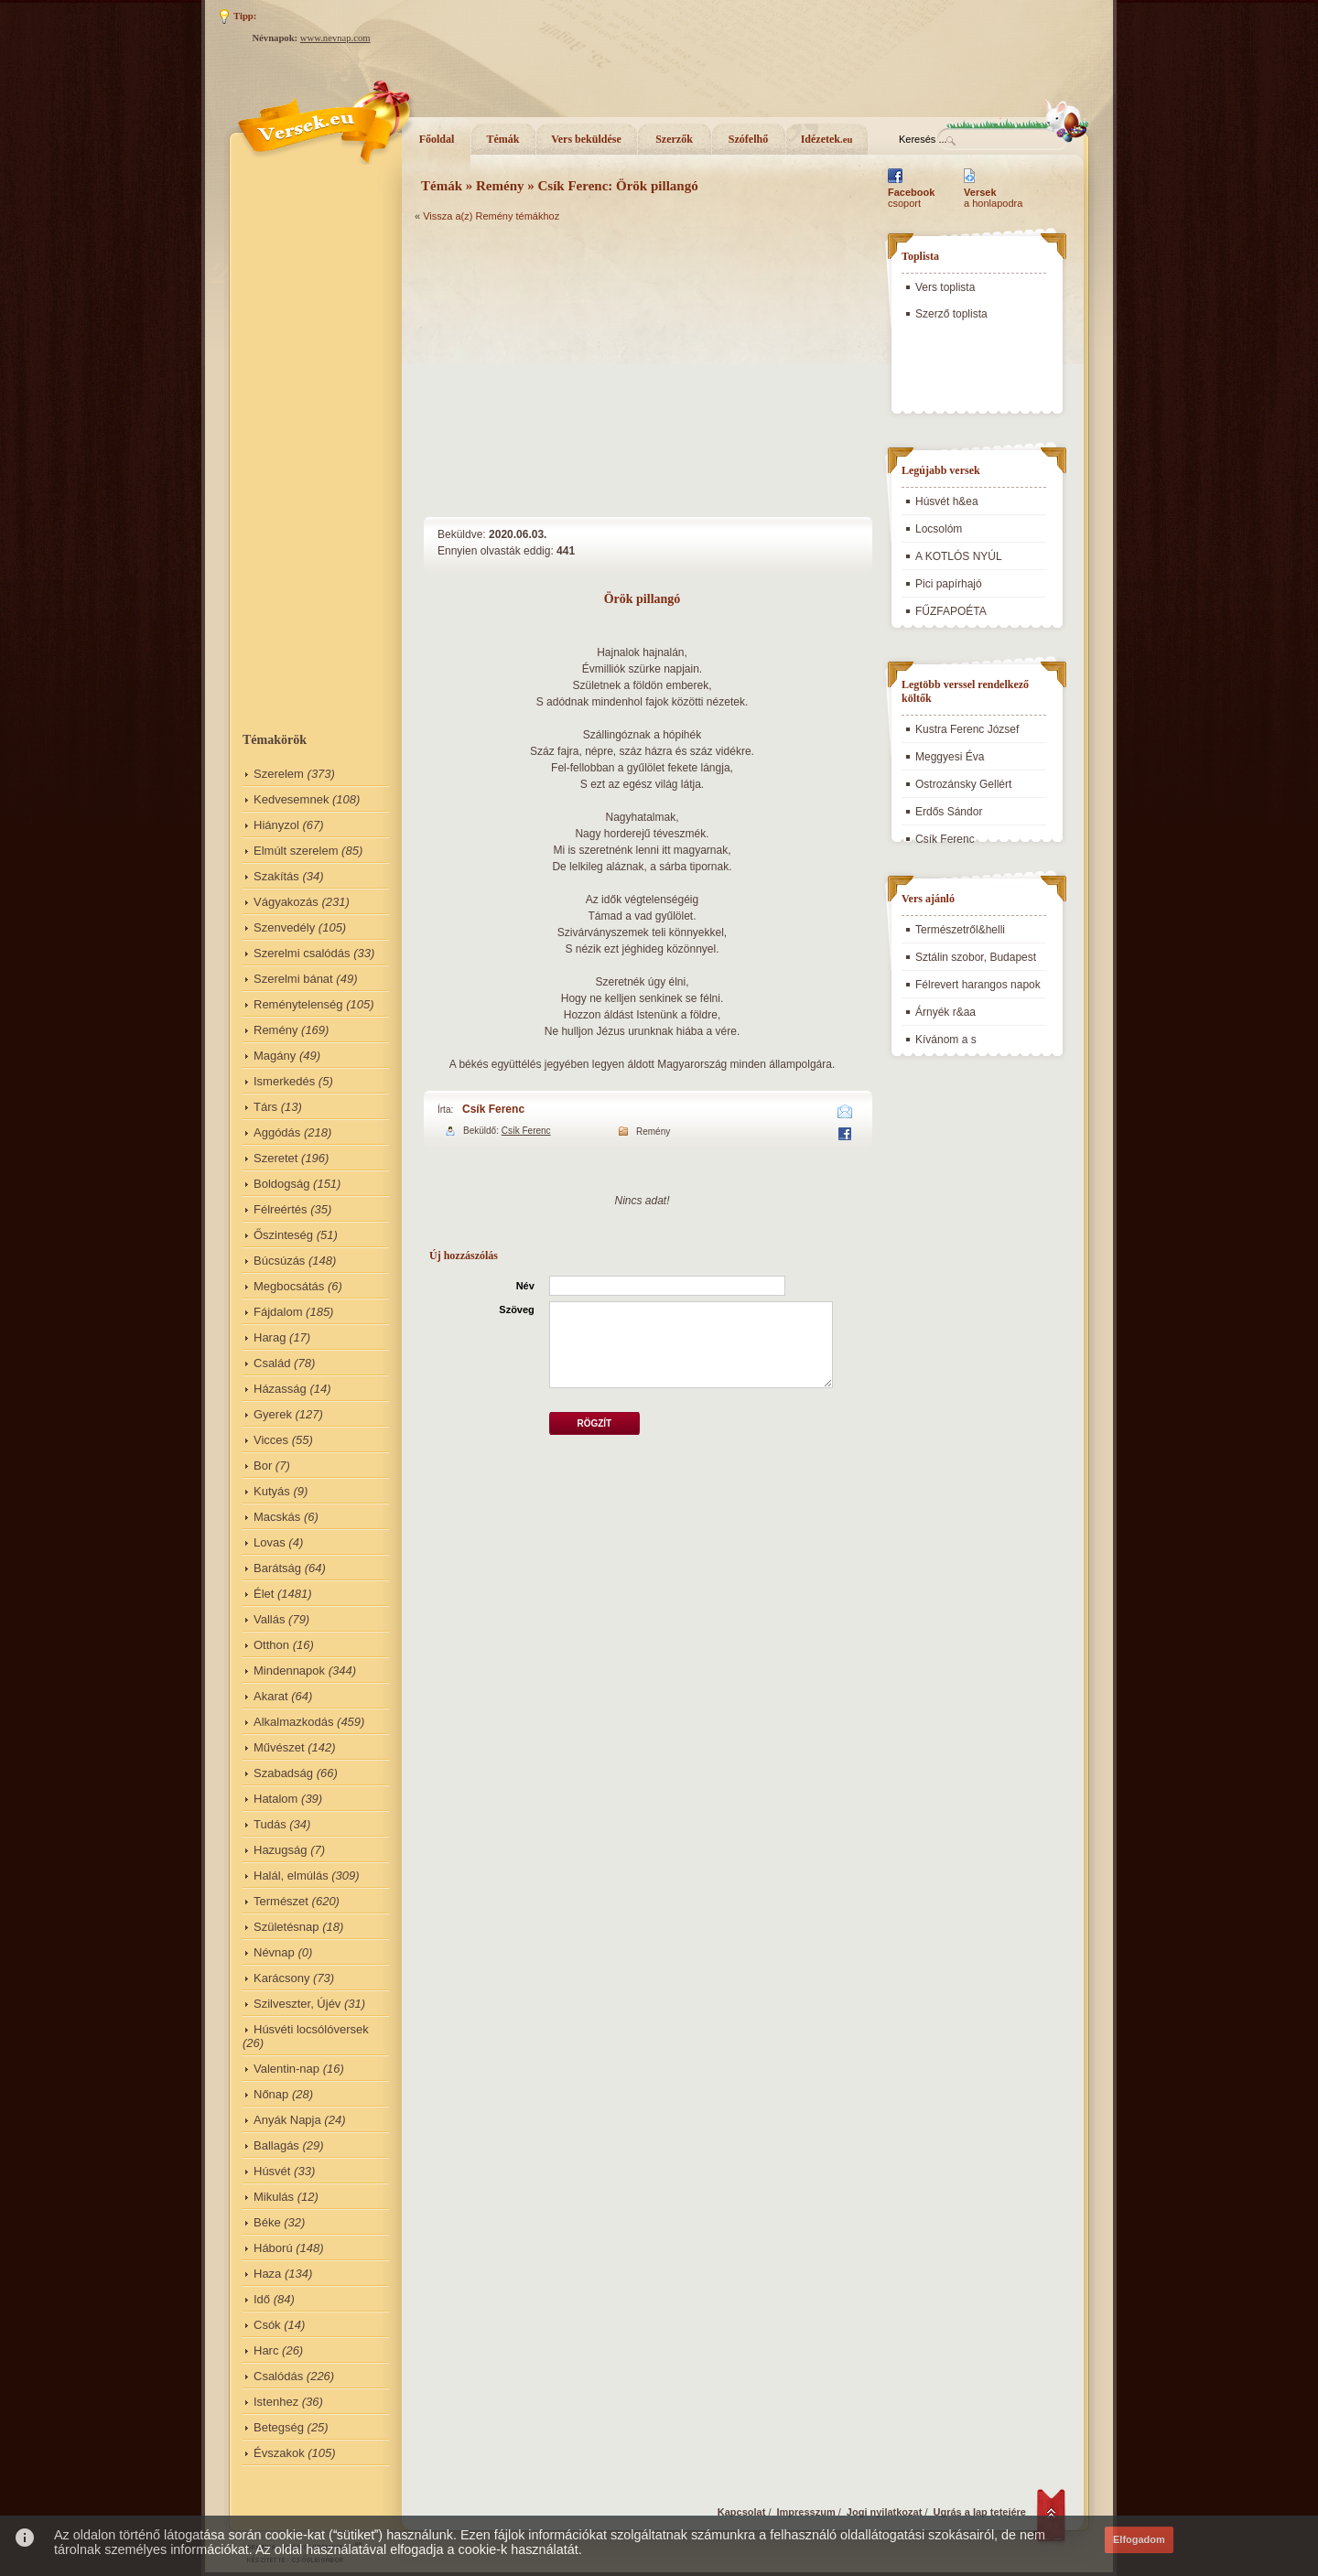 The height and width of the screenshot is (2576, 1318). Describe the element at coordinates (946, 501) in the screenshot. I see `Húsvét h&ea` at that location.